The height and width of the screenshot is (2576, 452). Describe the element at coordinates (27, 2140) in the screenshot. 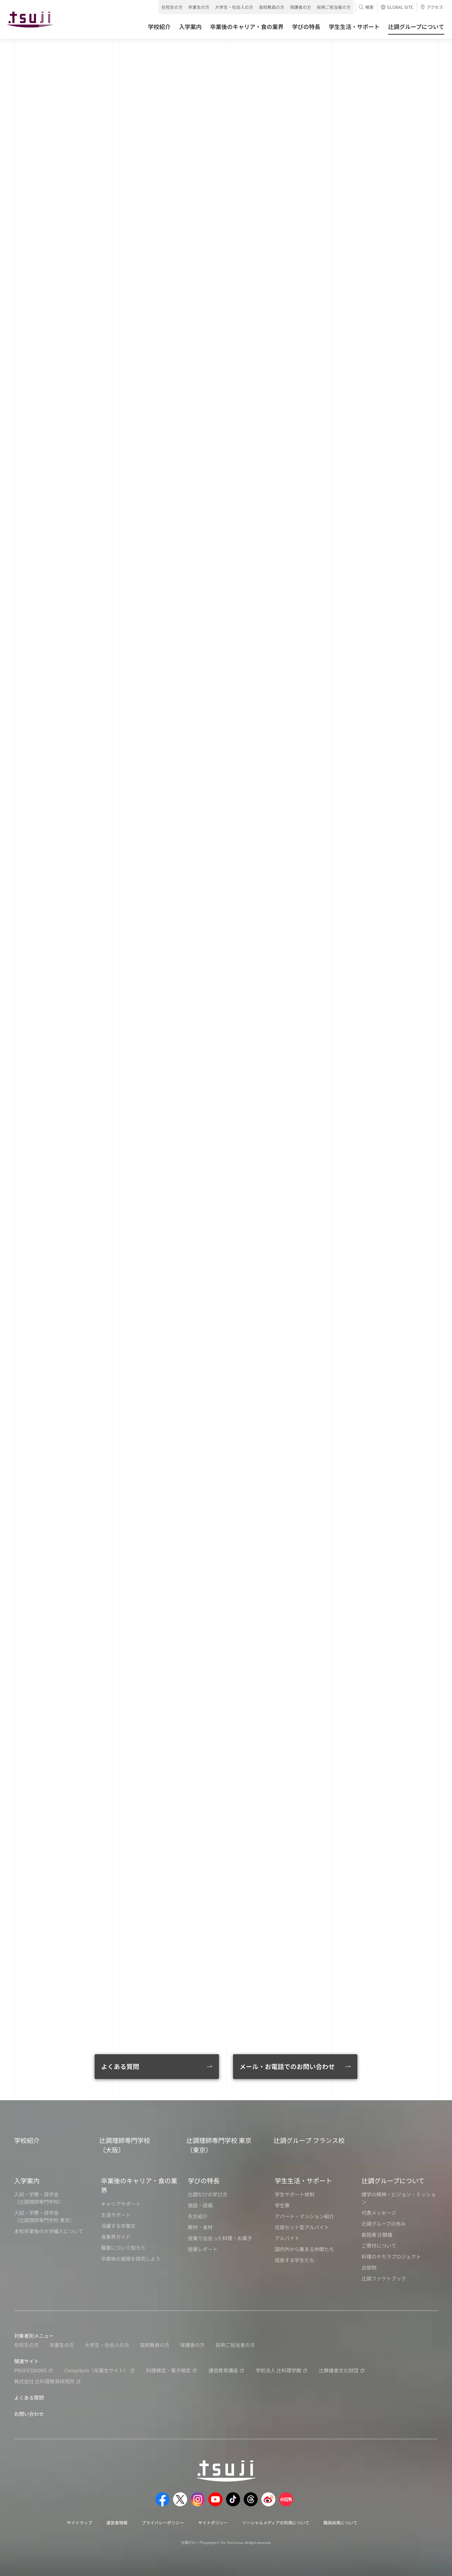

I see `学校紹介` at that location.